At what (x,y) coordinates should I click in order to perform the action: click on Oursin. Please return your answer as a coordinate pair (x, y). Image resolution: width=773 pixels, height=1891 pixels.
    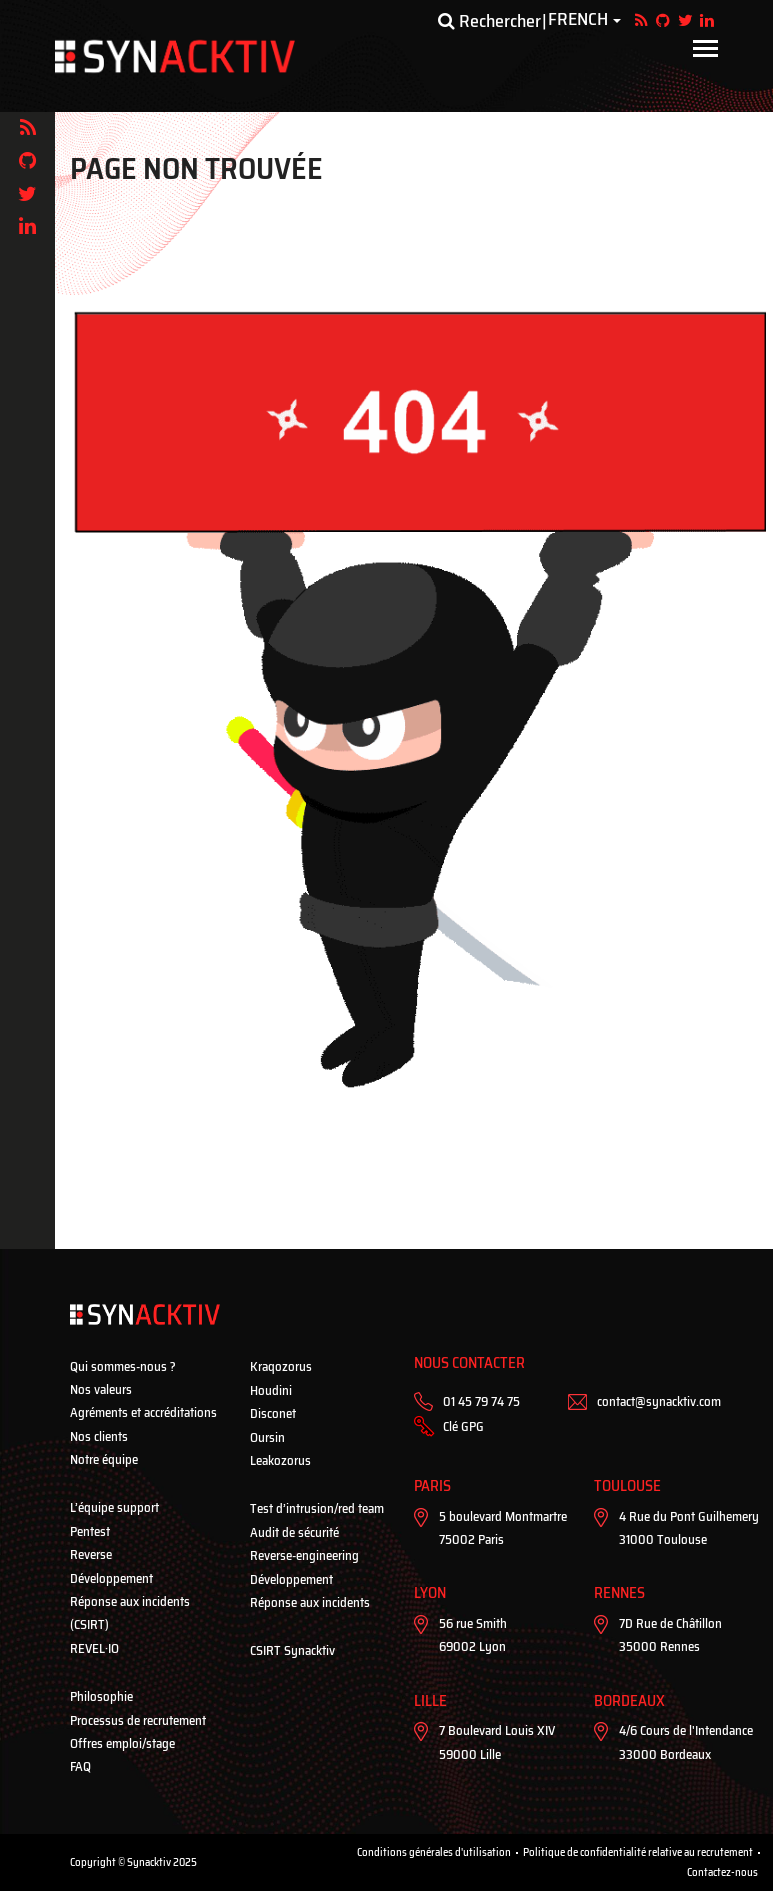
    Looking at the image, I should click on (267, 1437).